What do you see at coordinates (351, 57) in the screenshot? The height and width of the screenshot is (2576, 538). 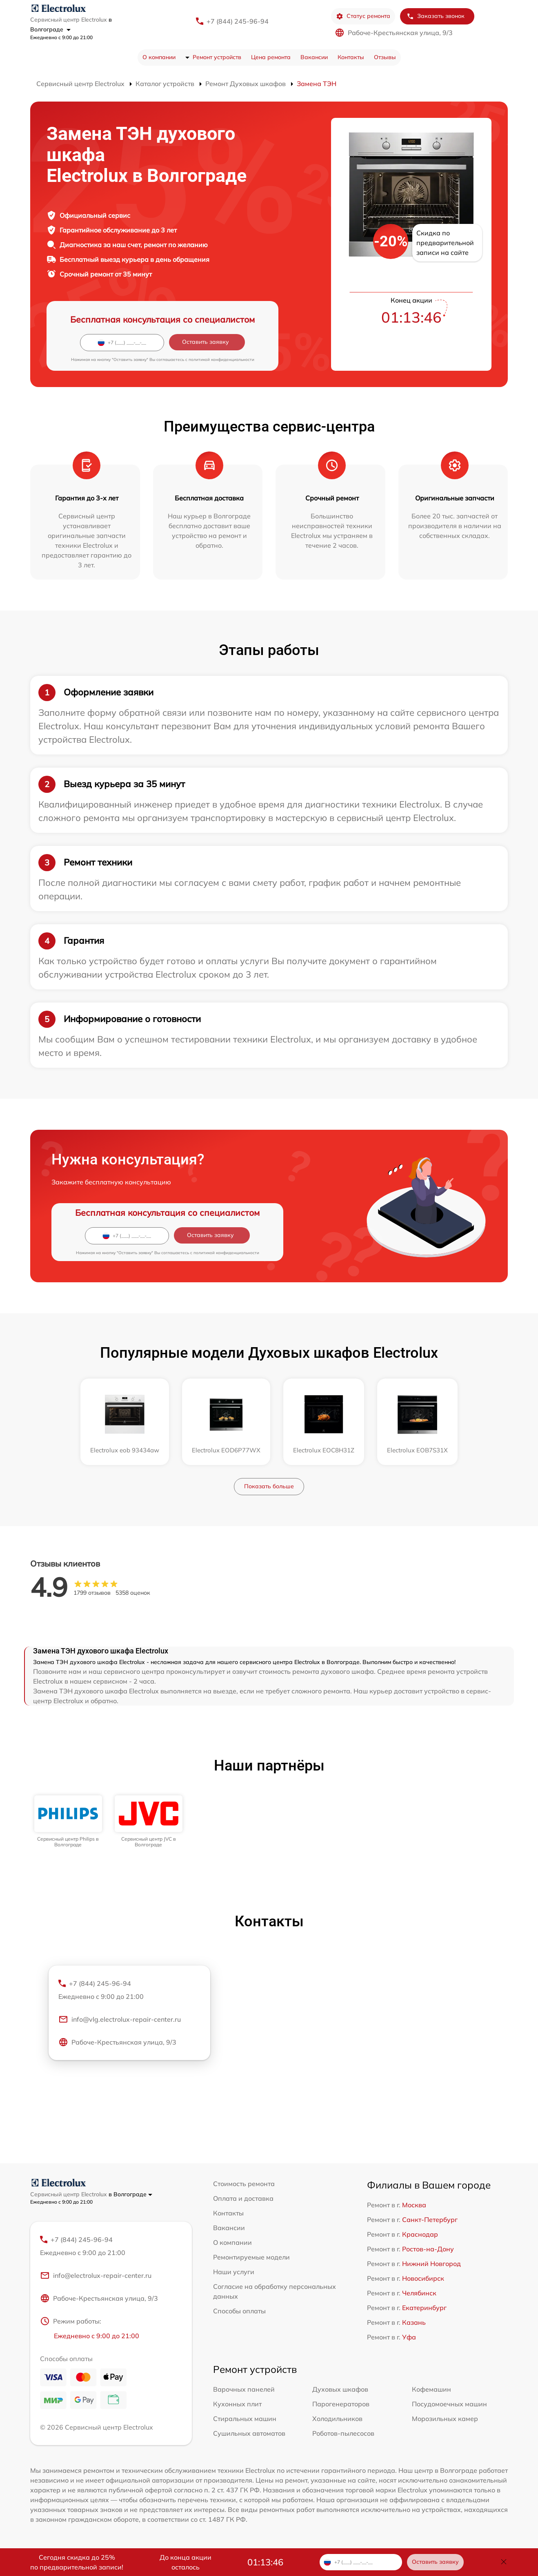 I see `Контакты` at bounding box center [351, 57].